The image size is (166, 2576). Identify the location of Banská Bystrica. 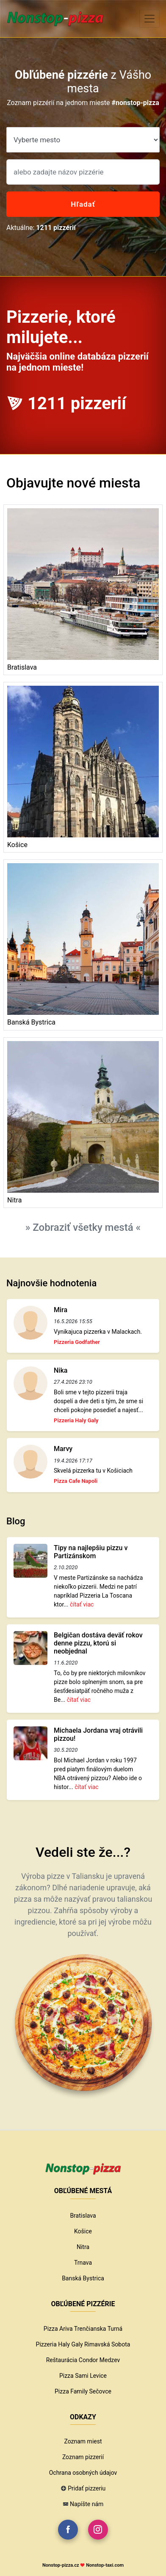
(83, 2278).